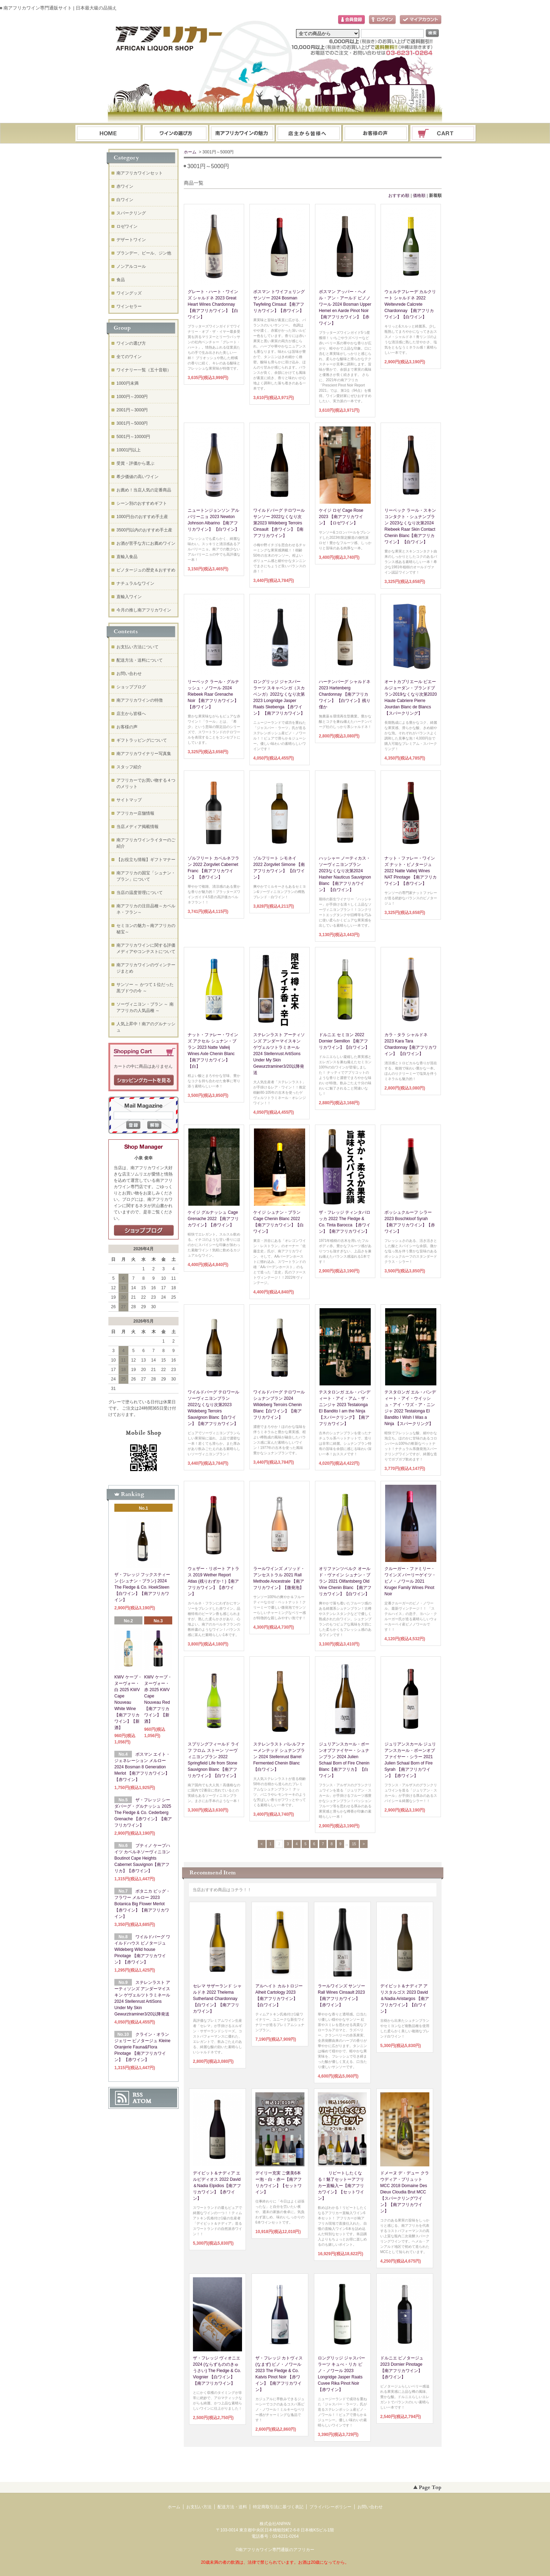 The height and width of the screenshot is (2576, 550). What do you see at coordinates (376, 133) in the screenshot?
I see `お問い合わせ` at bounding box center [376, 133].